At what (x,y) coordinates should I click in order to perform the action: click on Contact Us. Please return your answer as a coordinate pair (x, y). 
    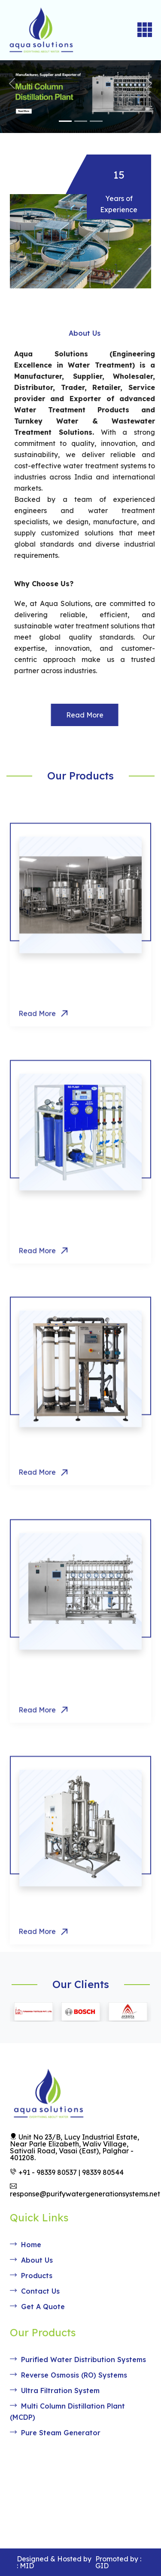
    Looking at the image, I should click on (35, 2291).